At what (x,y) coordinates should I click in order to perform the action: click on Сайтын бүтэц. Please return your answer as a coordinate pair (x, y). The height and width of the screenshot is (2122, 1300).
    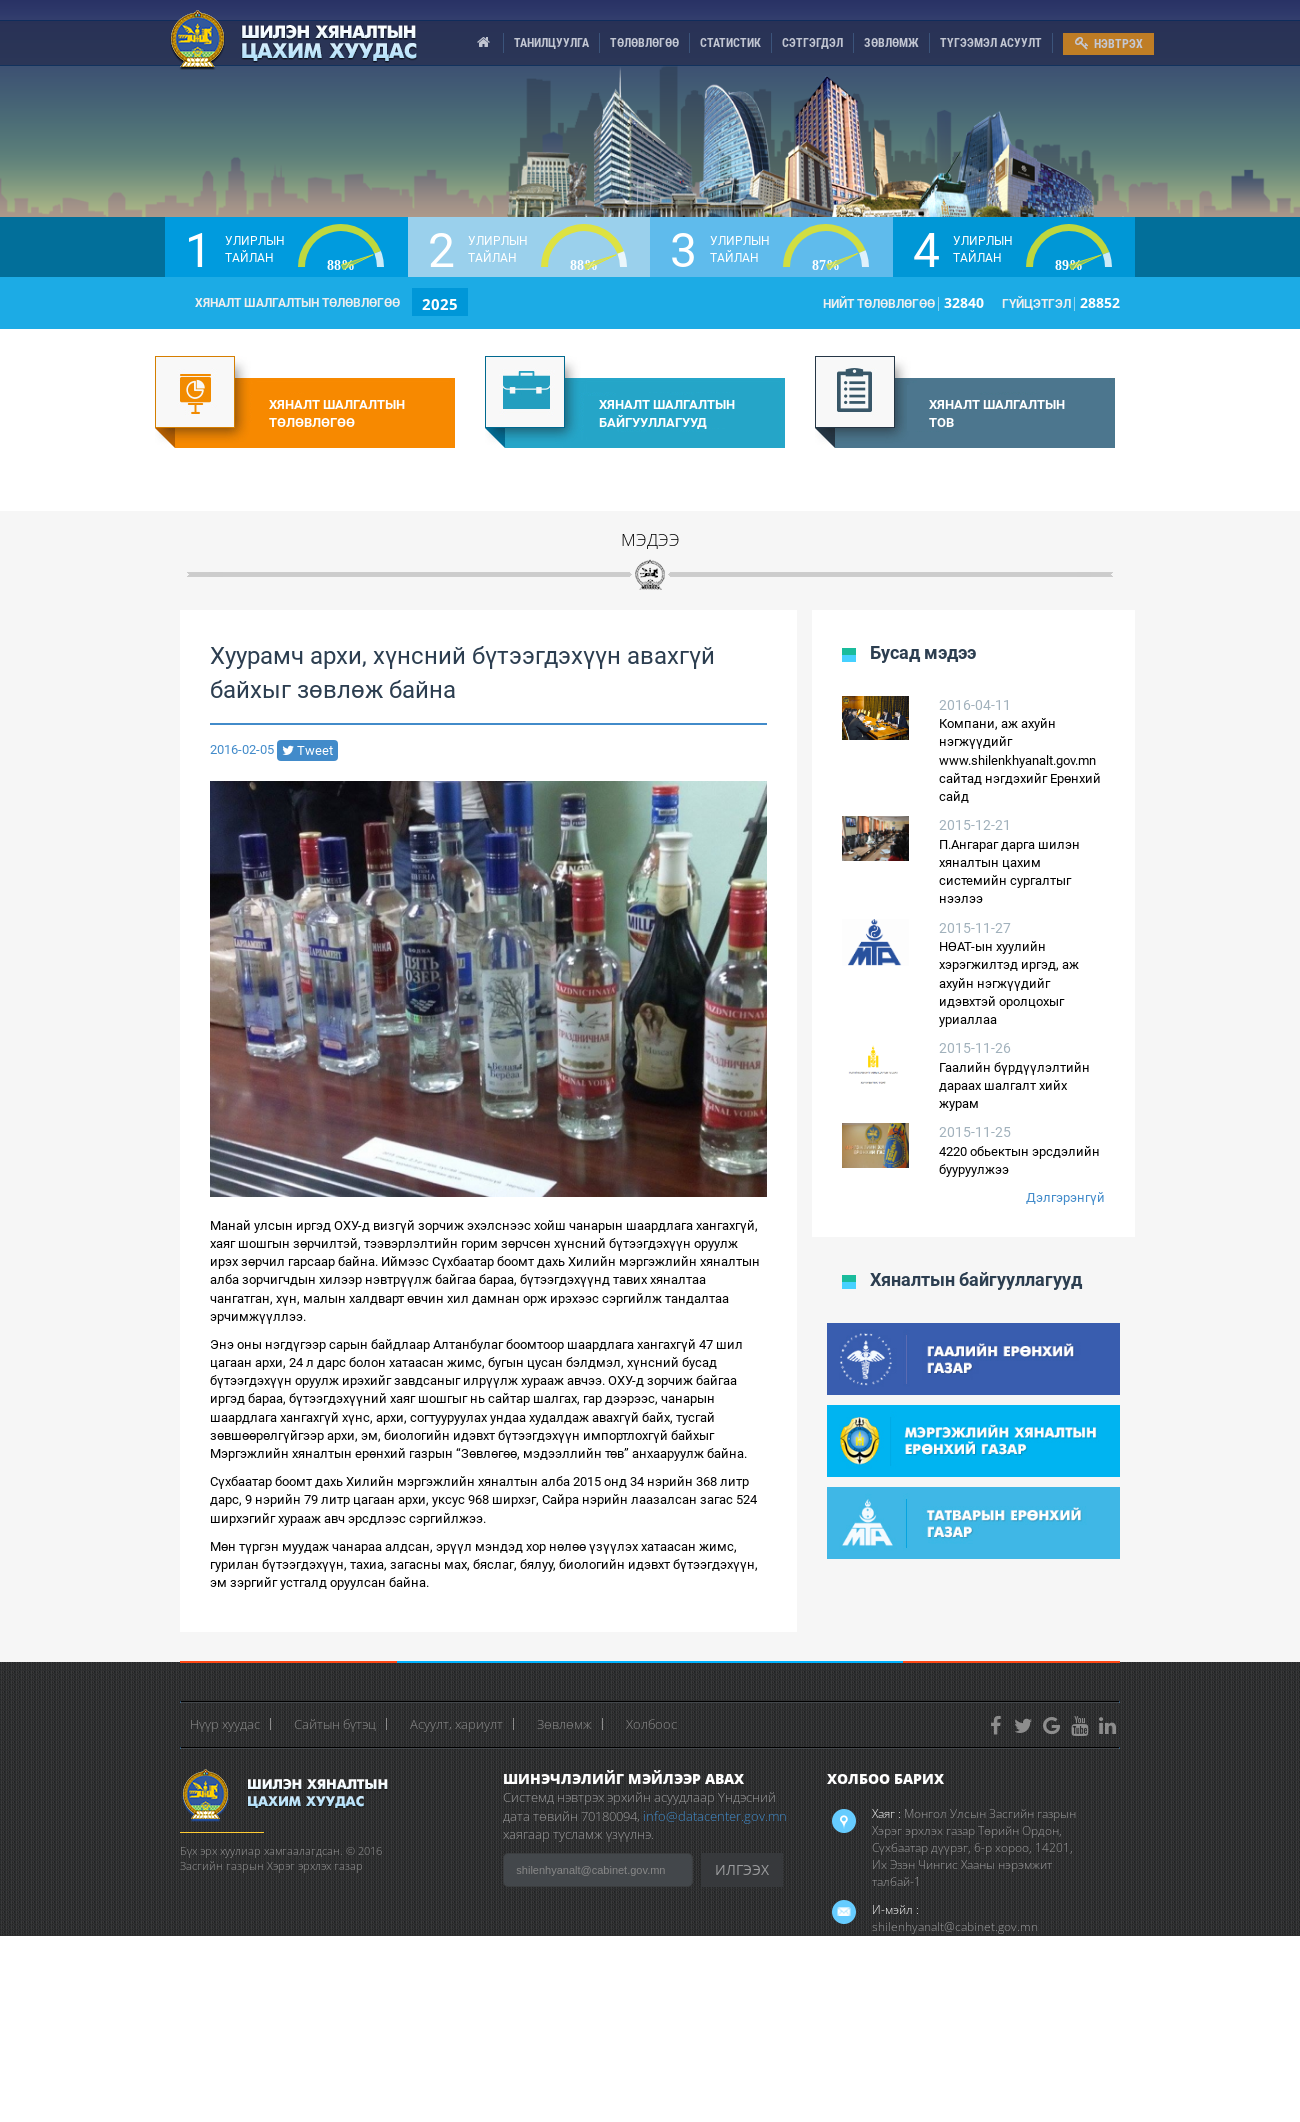
    Looking at the image, I should click on (335, 1724).